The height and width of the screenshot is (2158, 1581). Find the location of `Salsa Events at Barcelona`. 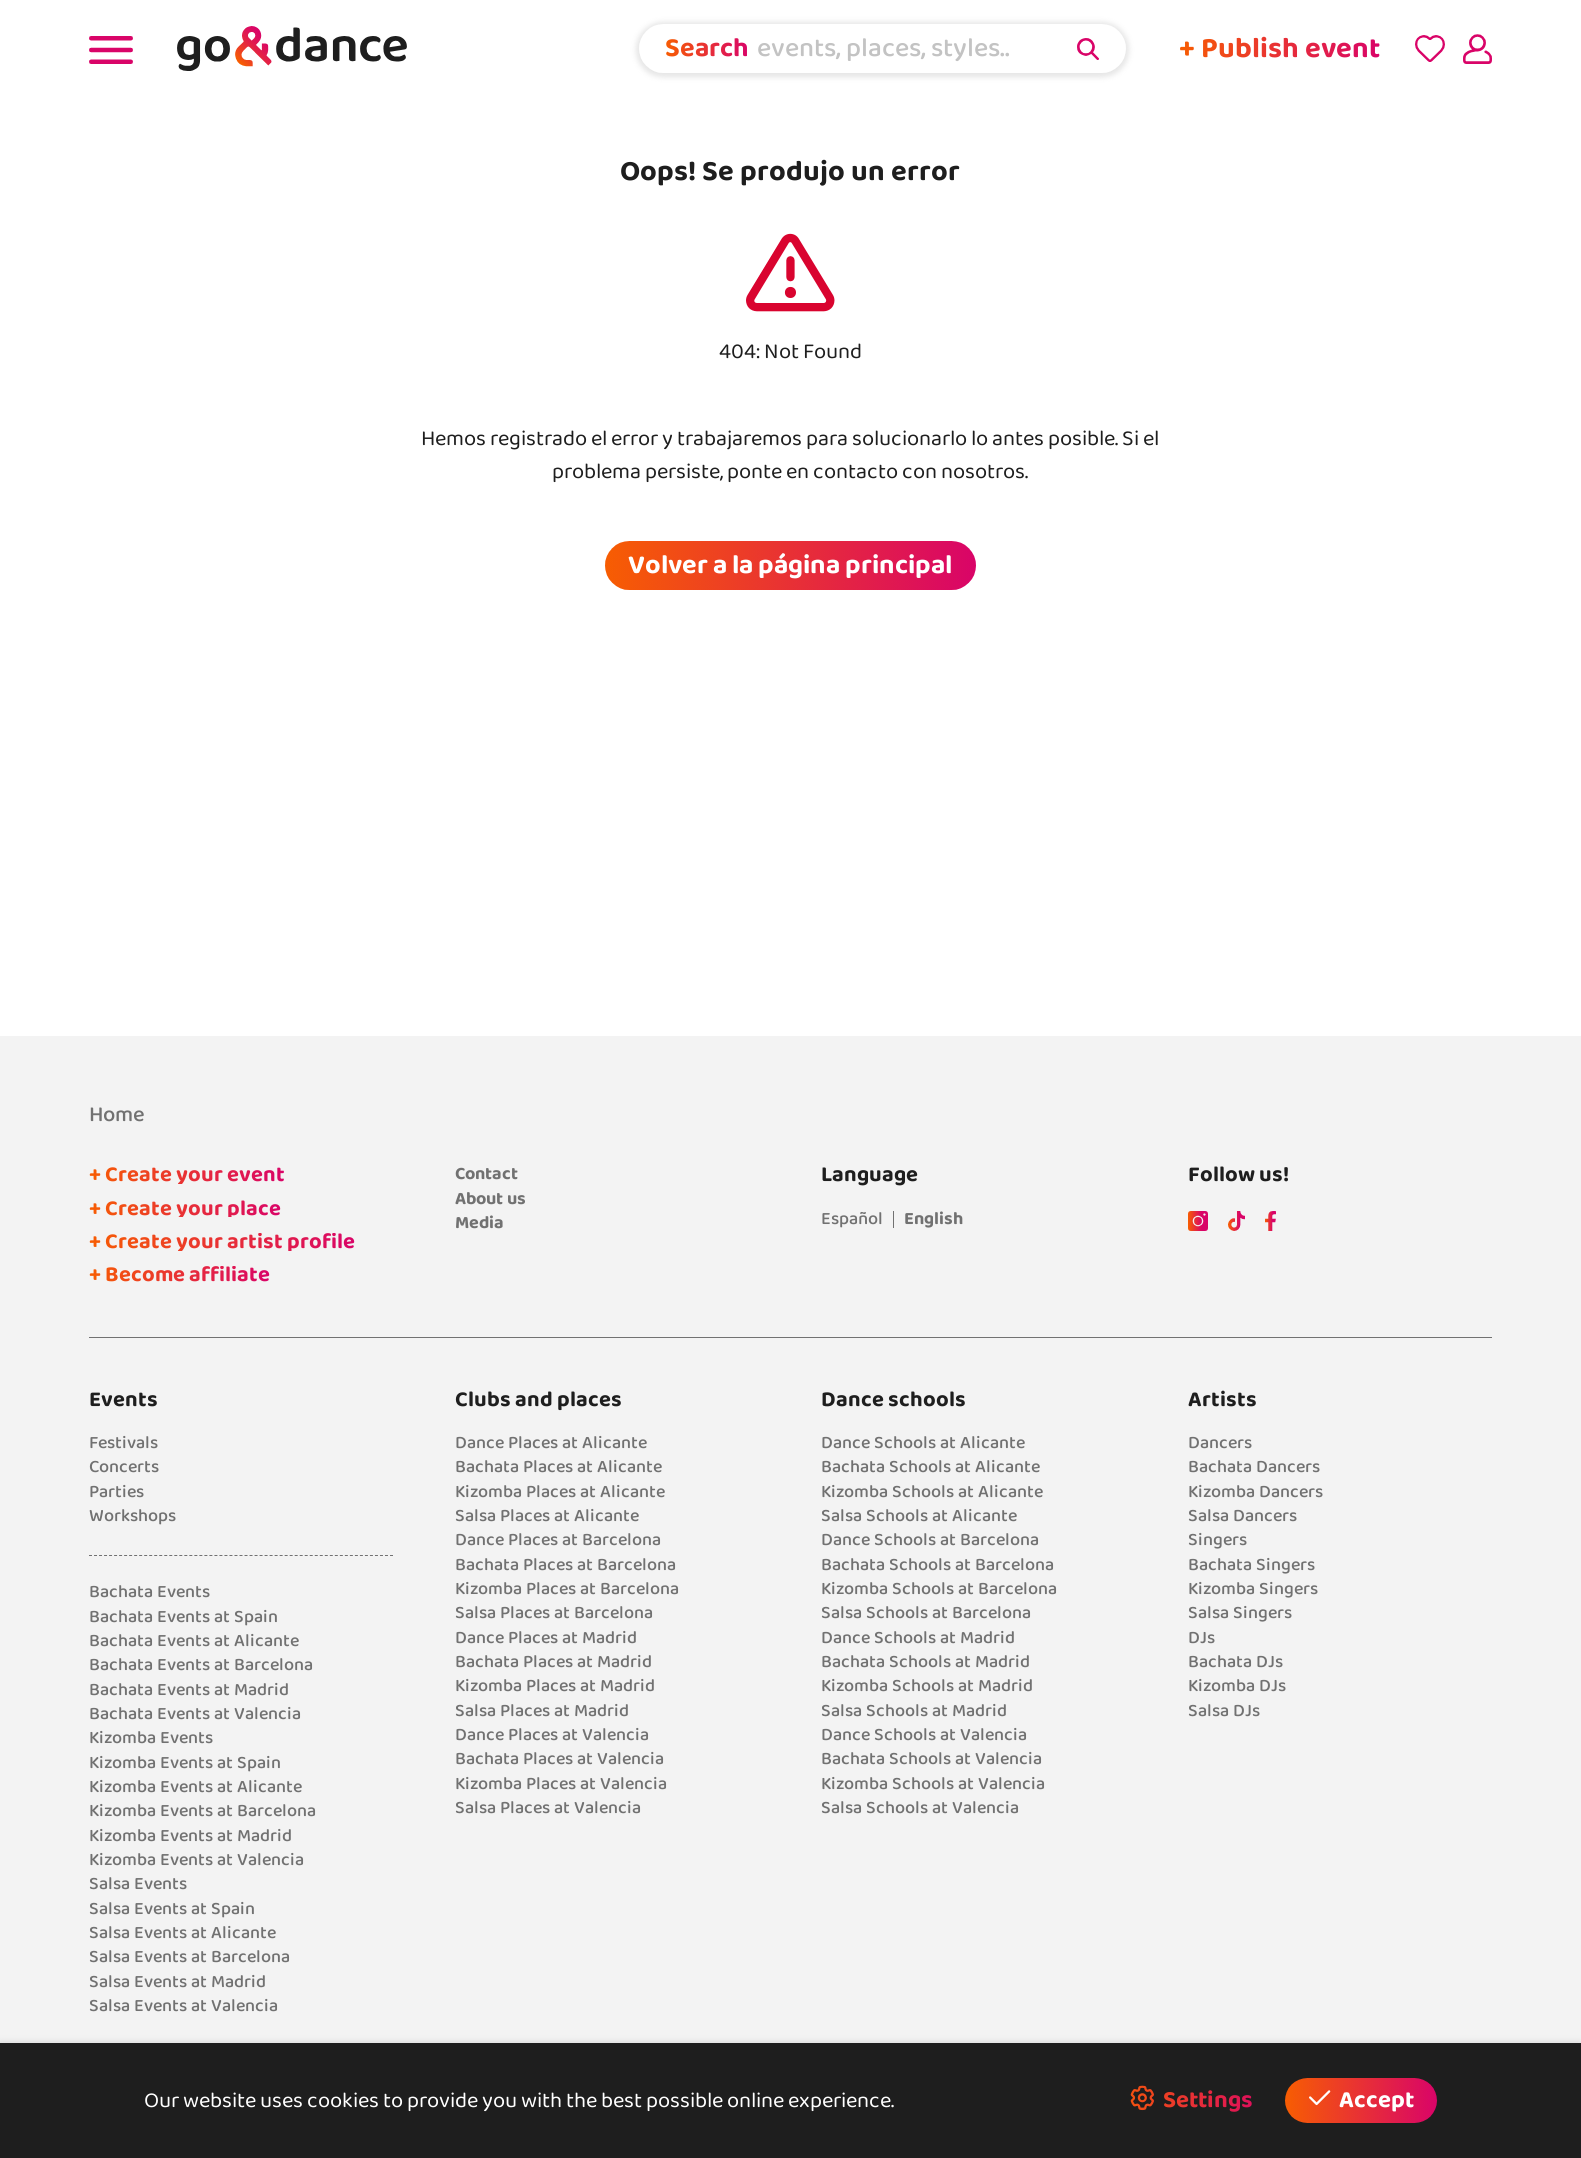

Salsa Events at Barcelona is located at coordinates (189, 1957).